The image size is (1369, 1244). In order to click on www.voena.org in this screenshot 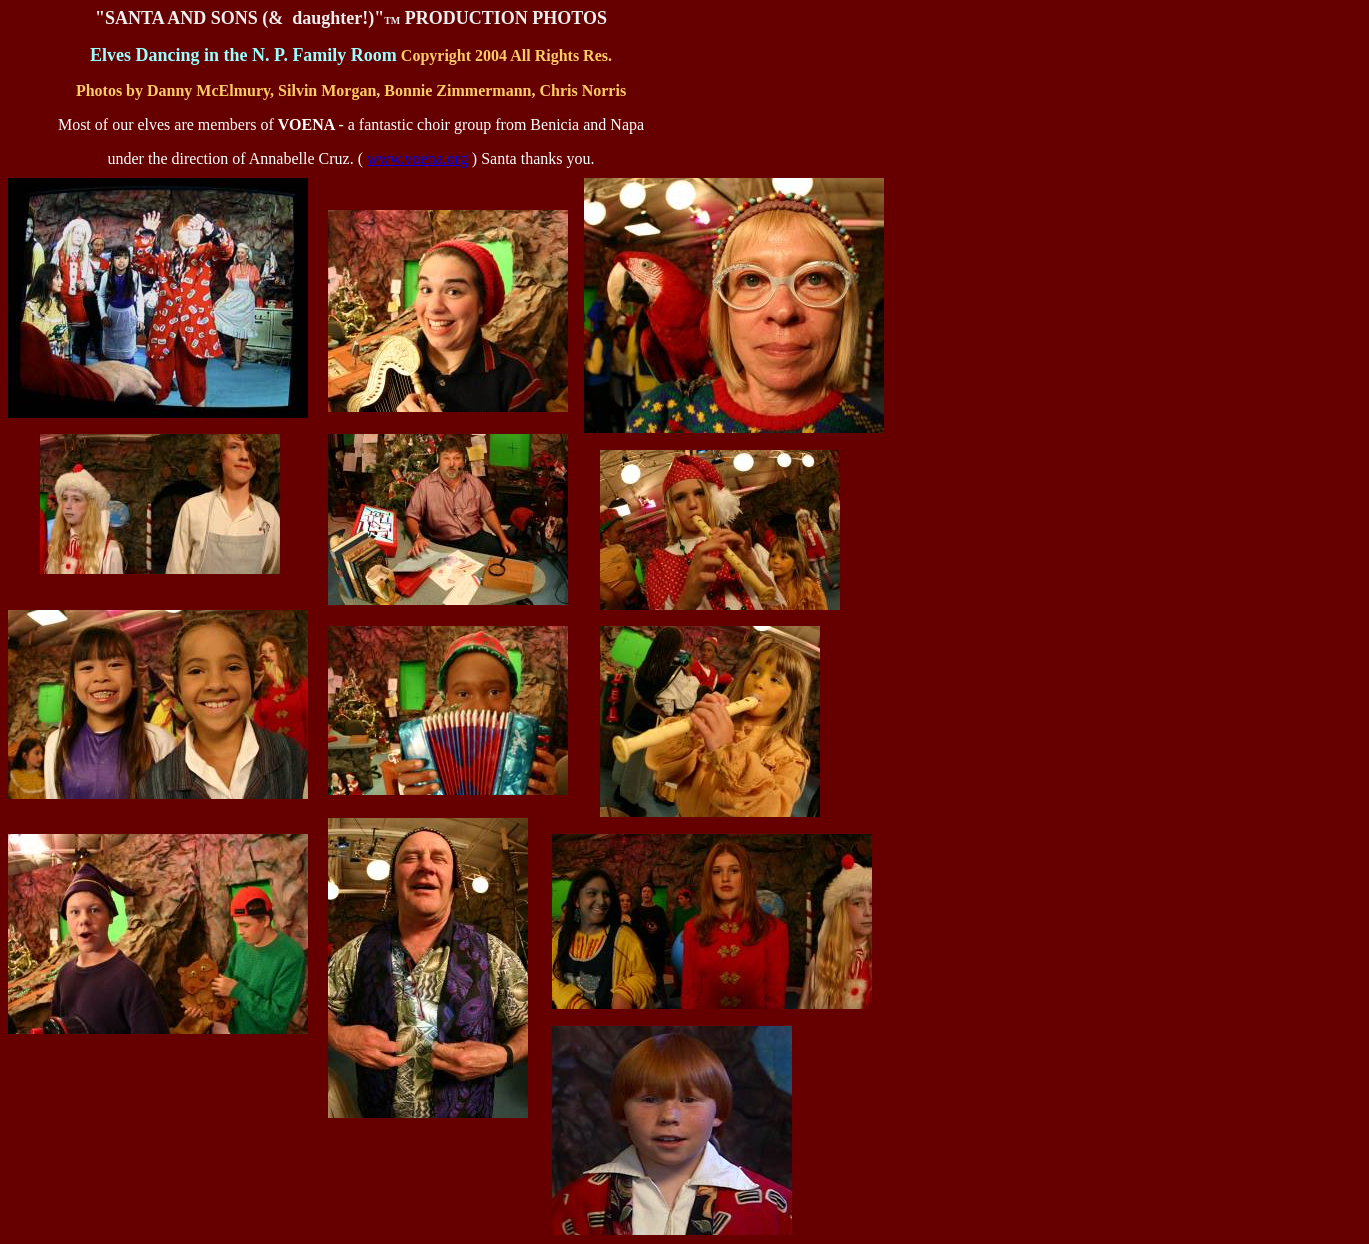, I will do `click(417, 158)`.